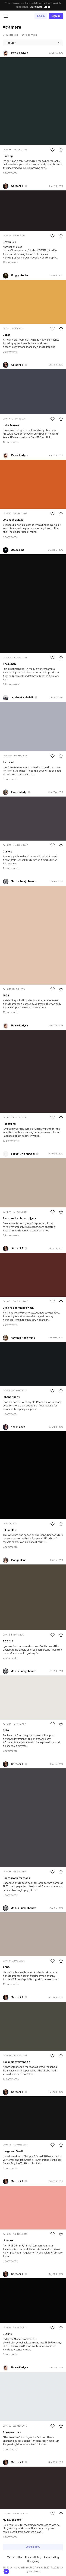  Describe the element at coordinates (10, 2168) in the screenshot. I see `3 comments` at that location.